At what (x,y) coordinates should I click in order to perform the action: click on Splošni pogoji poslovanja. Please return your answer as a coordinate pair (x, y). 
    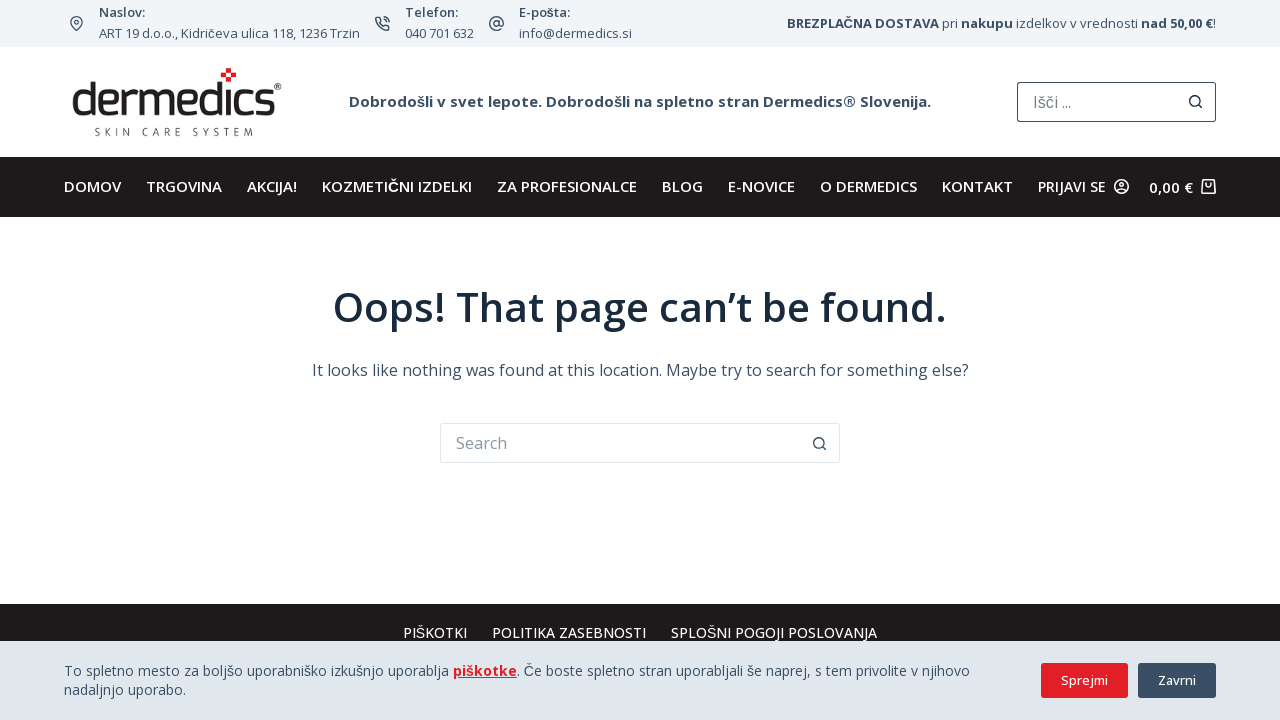
    Looking at the image, I should click on (774, 633).